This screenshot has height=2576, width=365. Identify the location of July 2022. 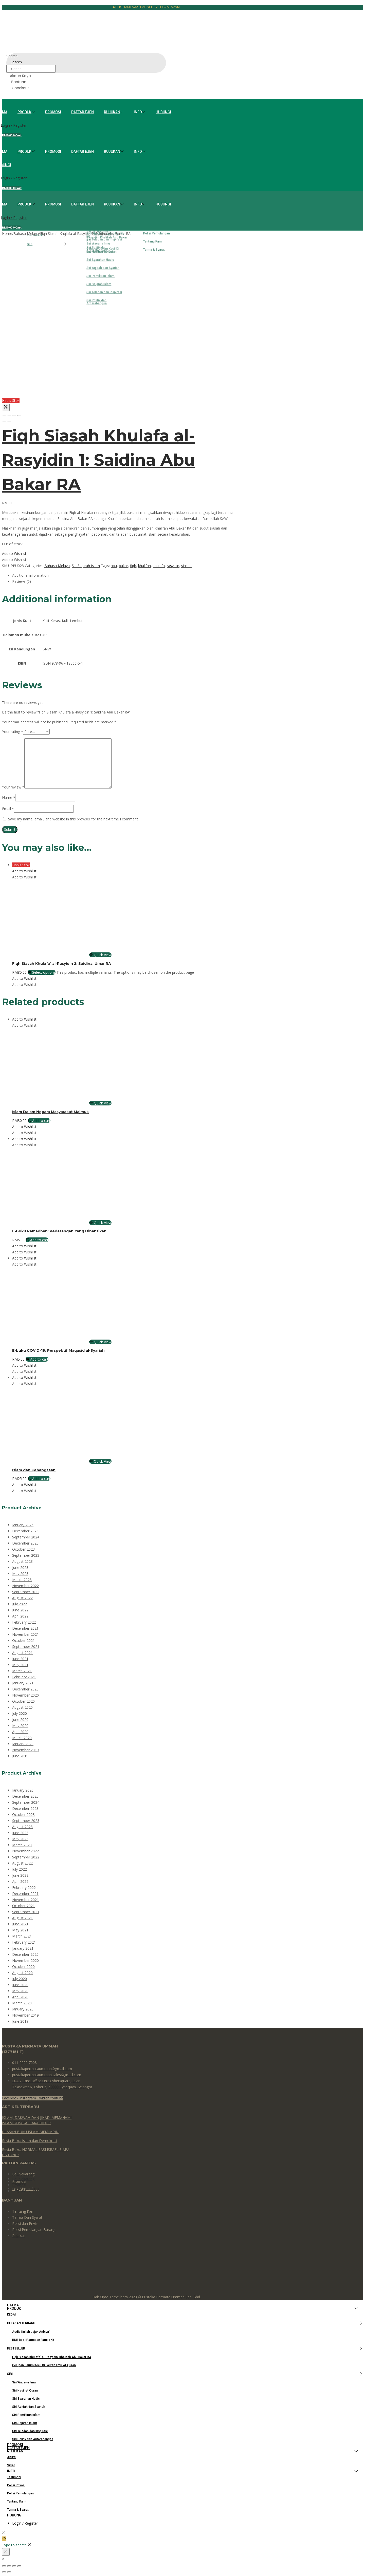
(19, 1604).